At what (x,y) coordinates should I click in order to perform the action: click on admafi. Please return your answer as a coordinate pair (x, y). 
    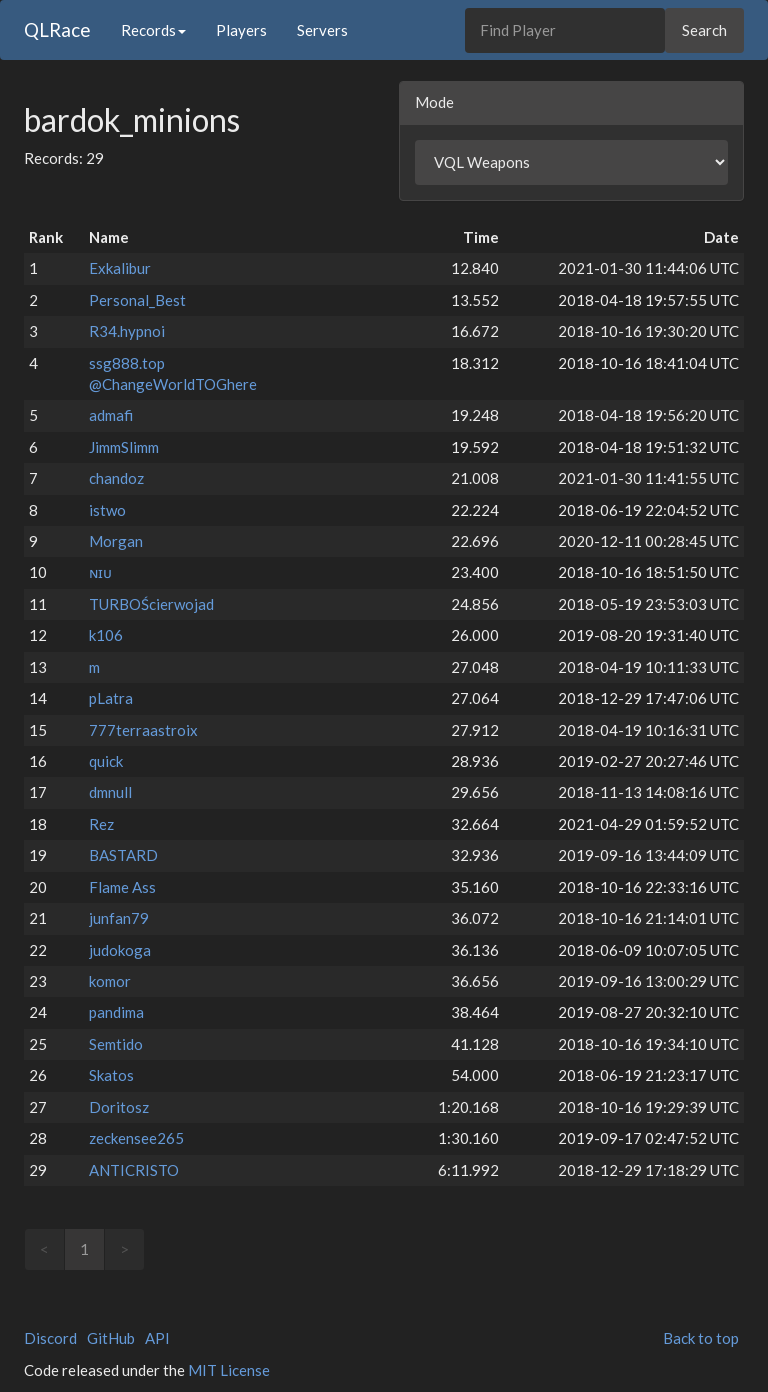
    Looking at the image, I should click on (111, 415).